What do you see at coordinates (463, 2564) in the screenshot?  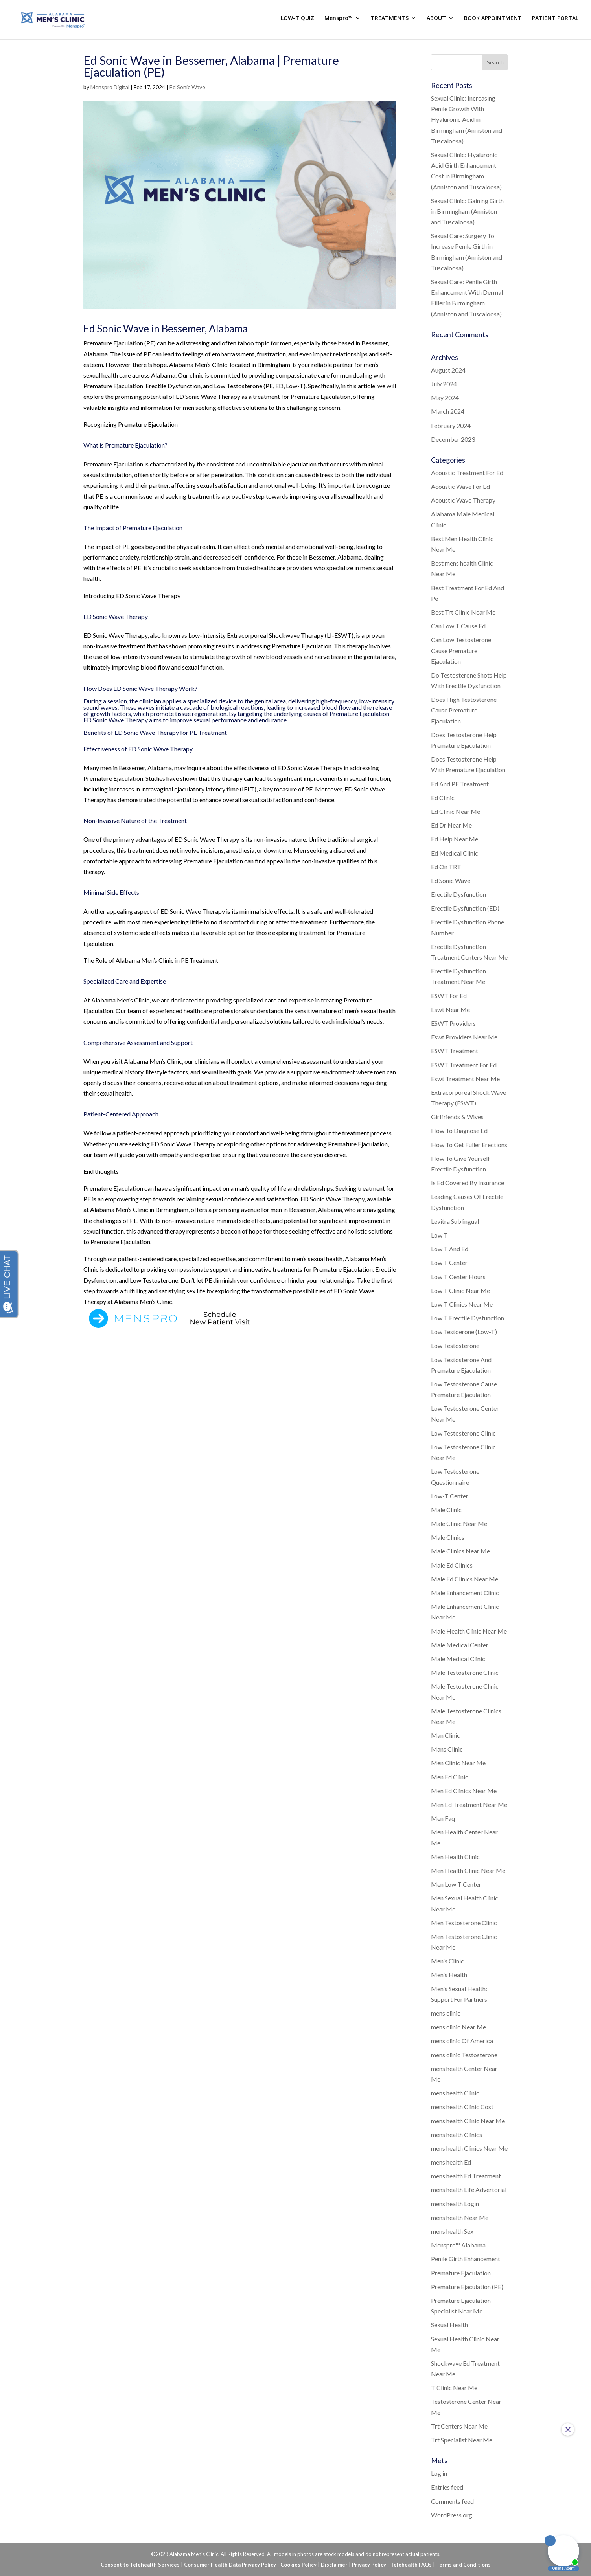 I see `Terms and Conditions` at bounding box center [463, 2564].